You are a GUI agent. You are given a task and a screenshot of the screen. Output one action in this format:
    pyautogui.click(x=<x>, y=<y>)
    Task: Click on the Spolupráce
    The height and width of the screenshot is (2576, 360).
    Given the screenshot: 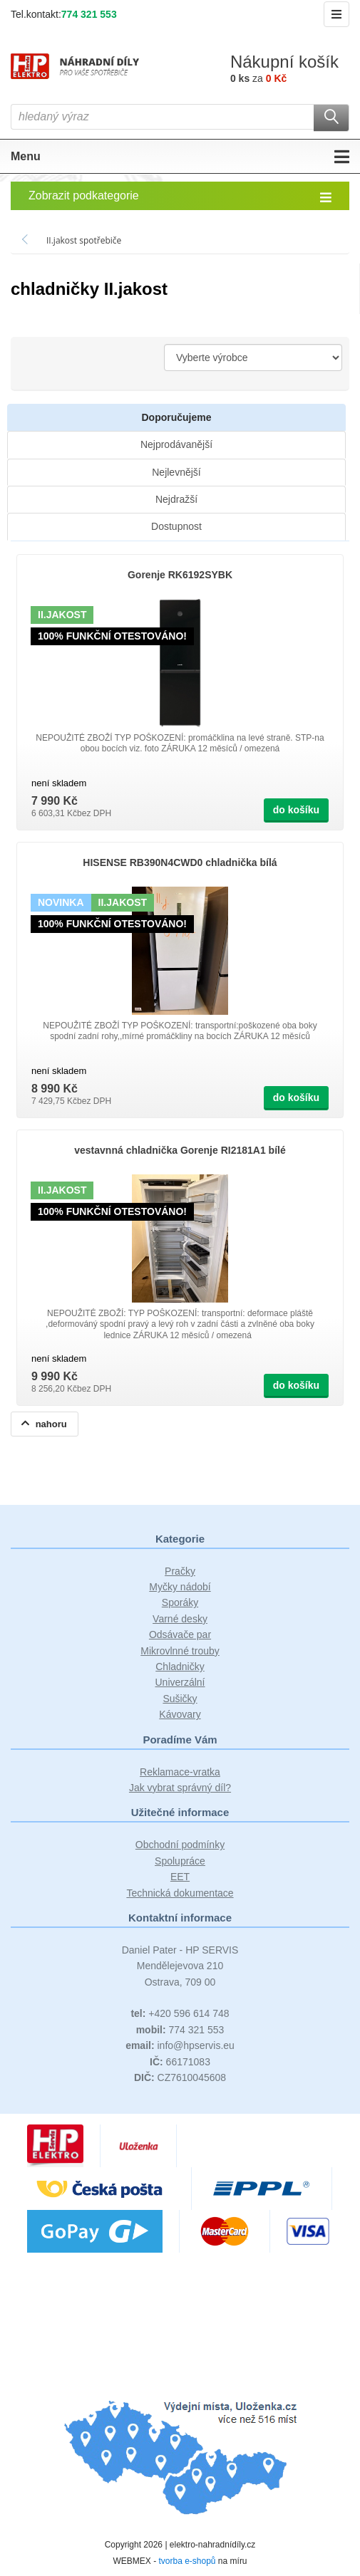 What is the action you would take?
    pyautogui.click(x=180, y=1861)
    